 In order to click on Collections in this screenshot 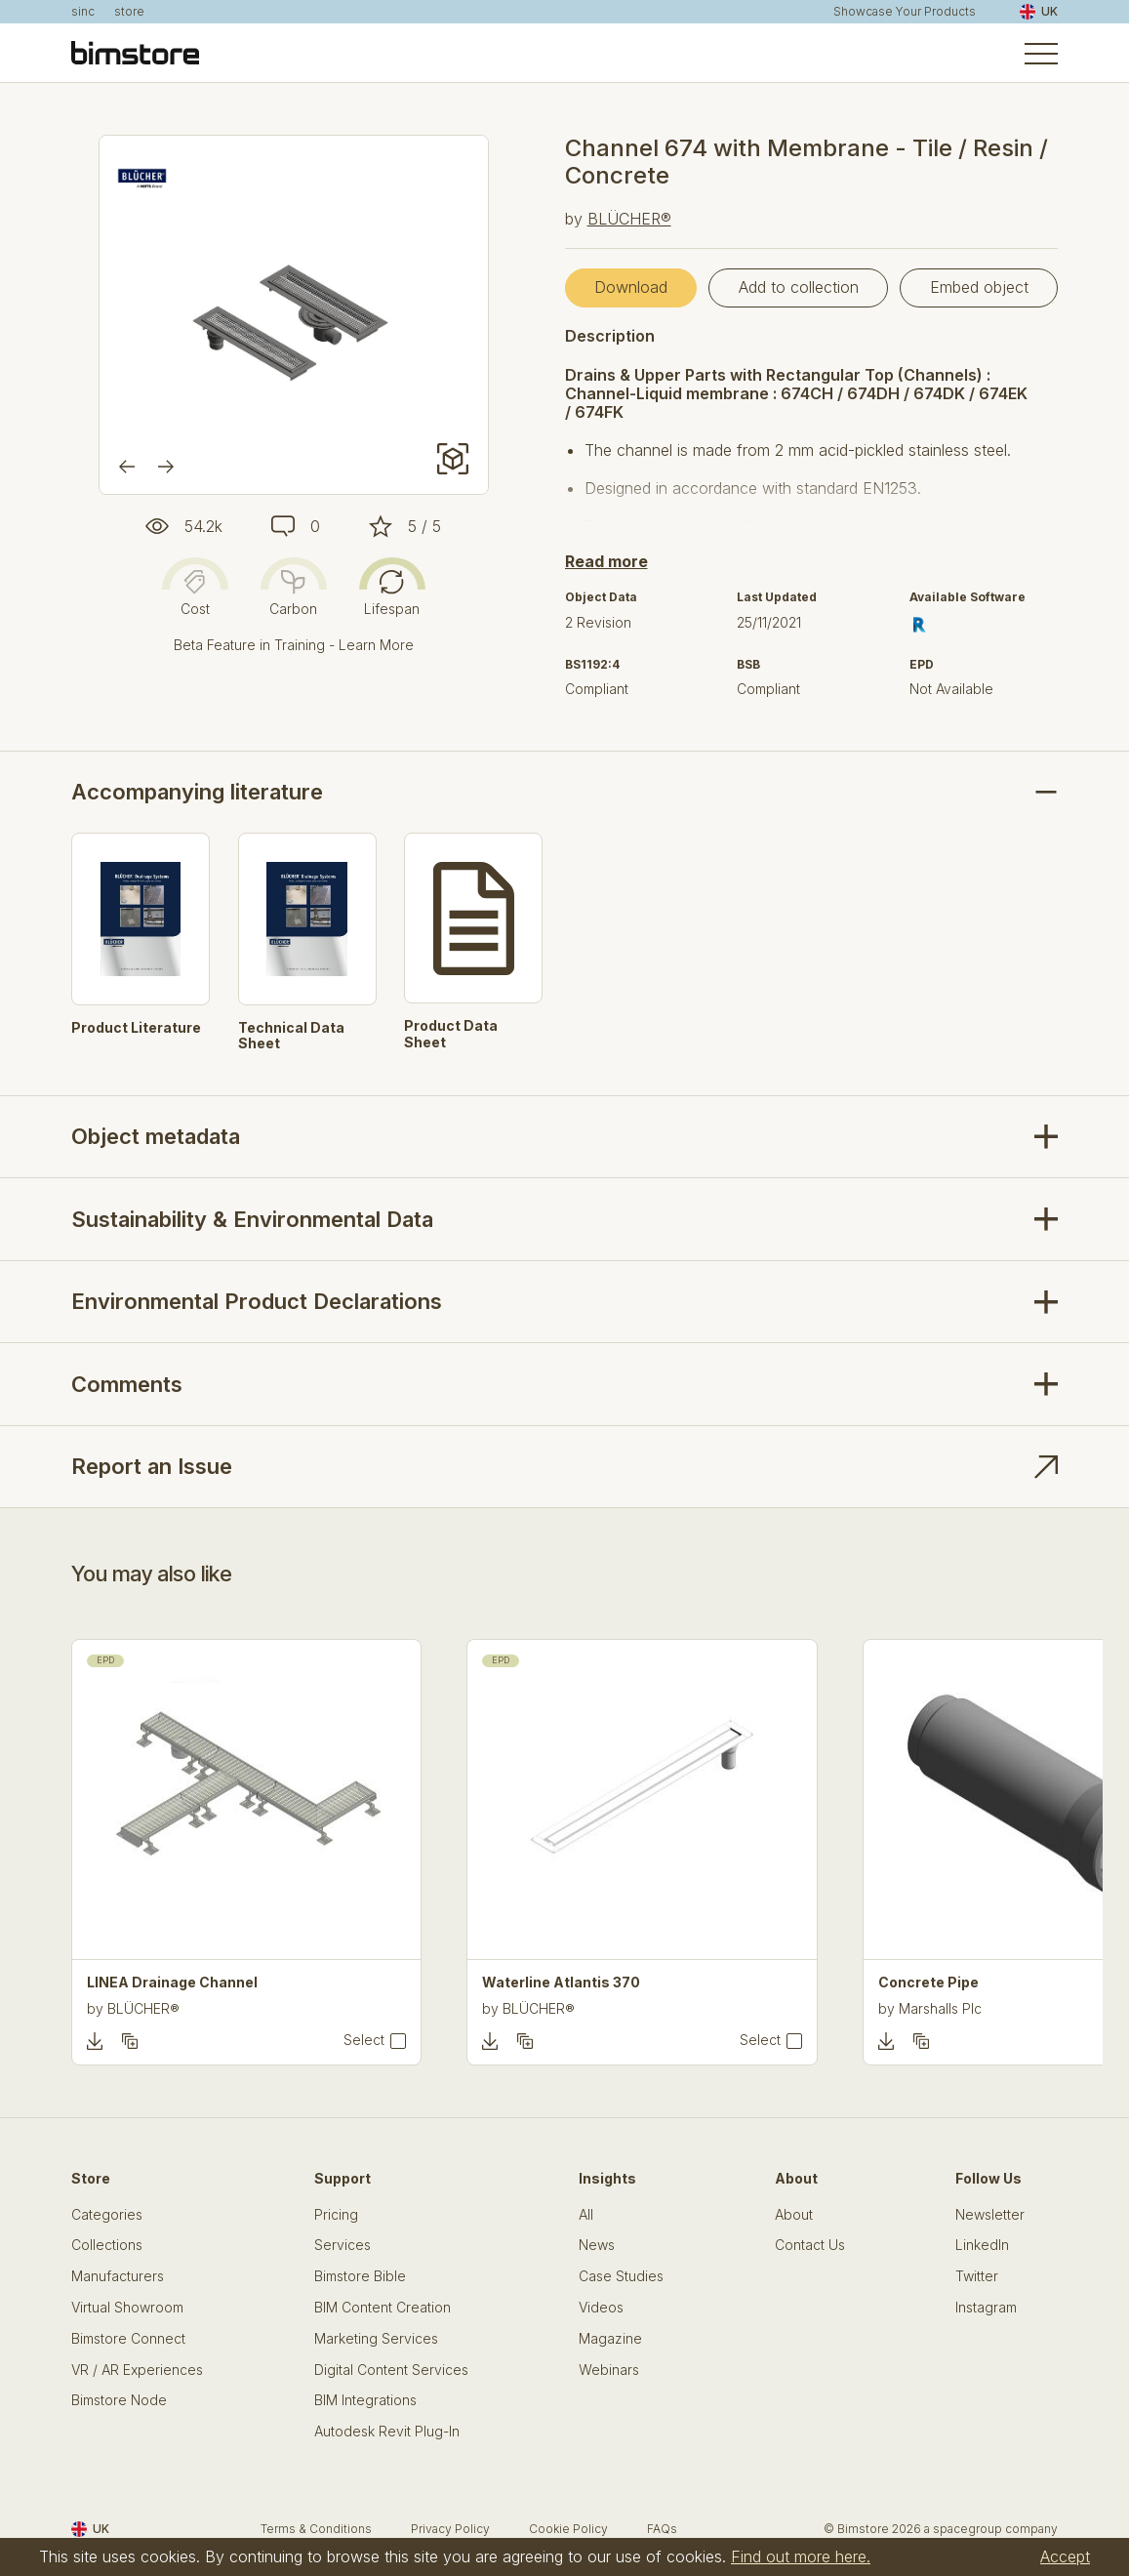, I will do `click(106, 2245)`.